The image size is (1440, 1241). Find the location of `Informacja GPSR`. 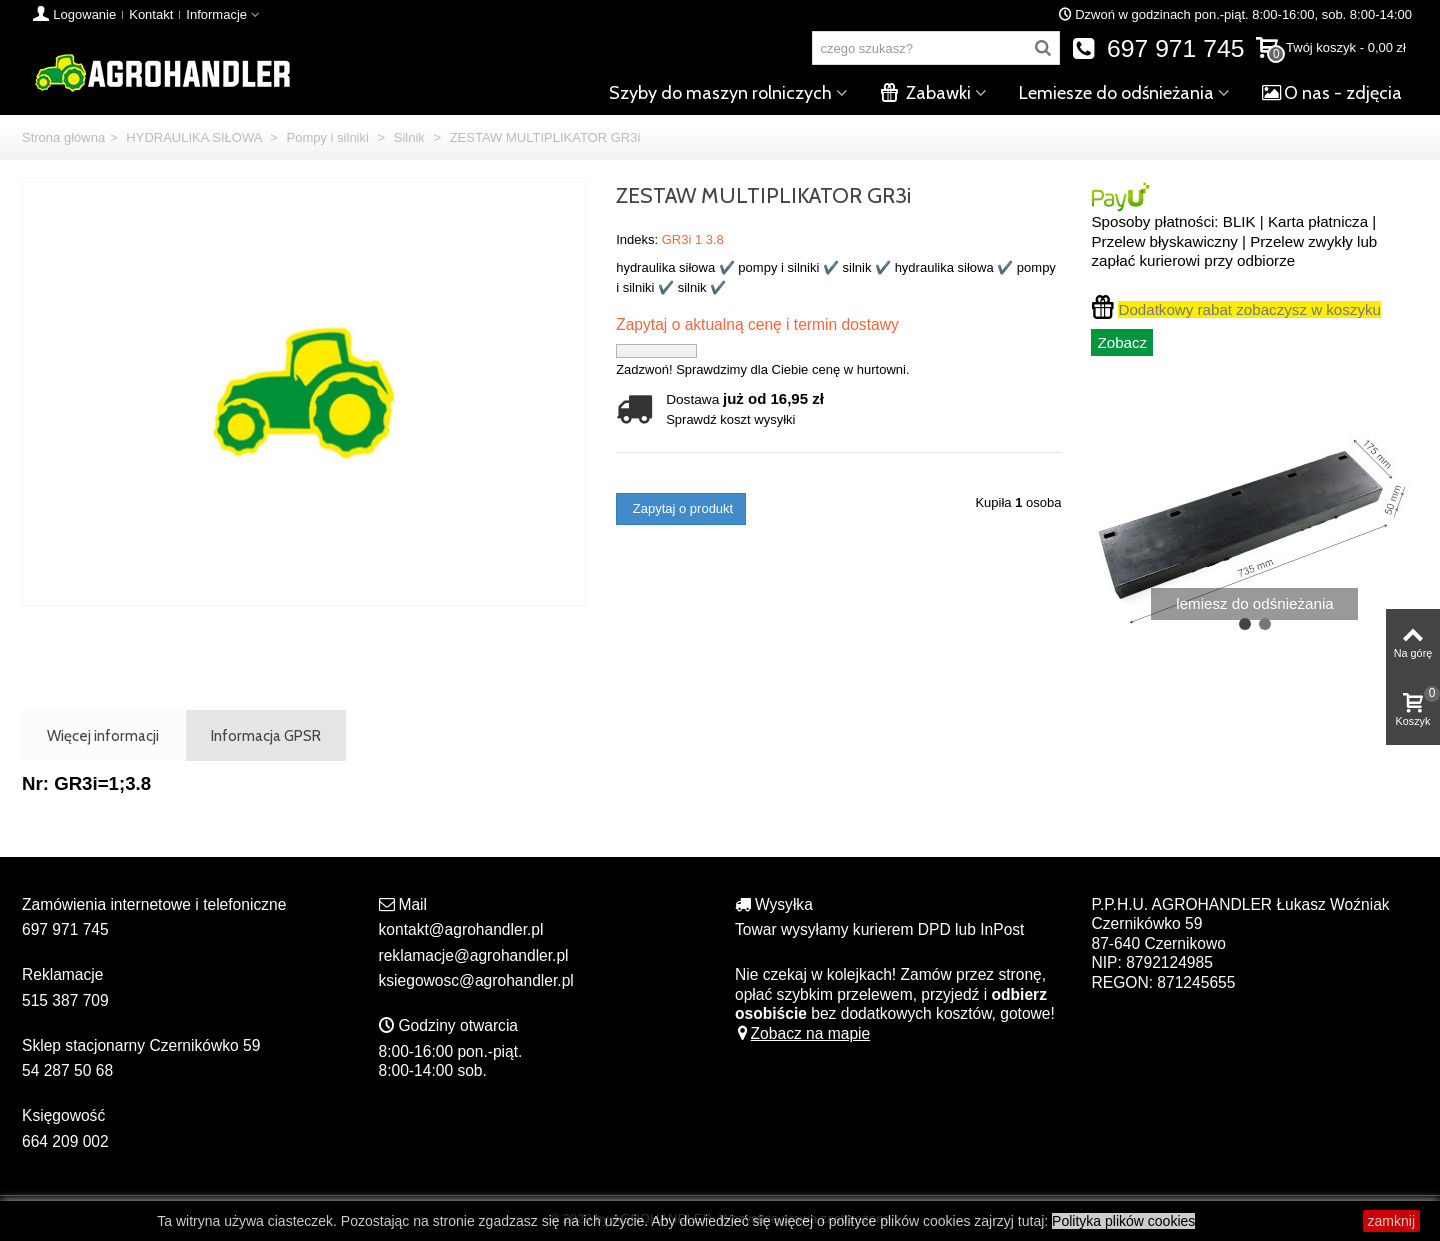

Informacja GPSR is located at coordinates (266, 735).